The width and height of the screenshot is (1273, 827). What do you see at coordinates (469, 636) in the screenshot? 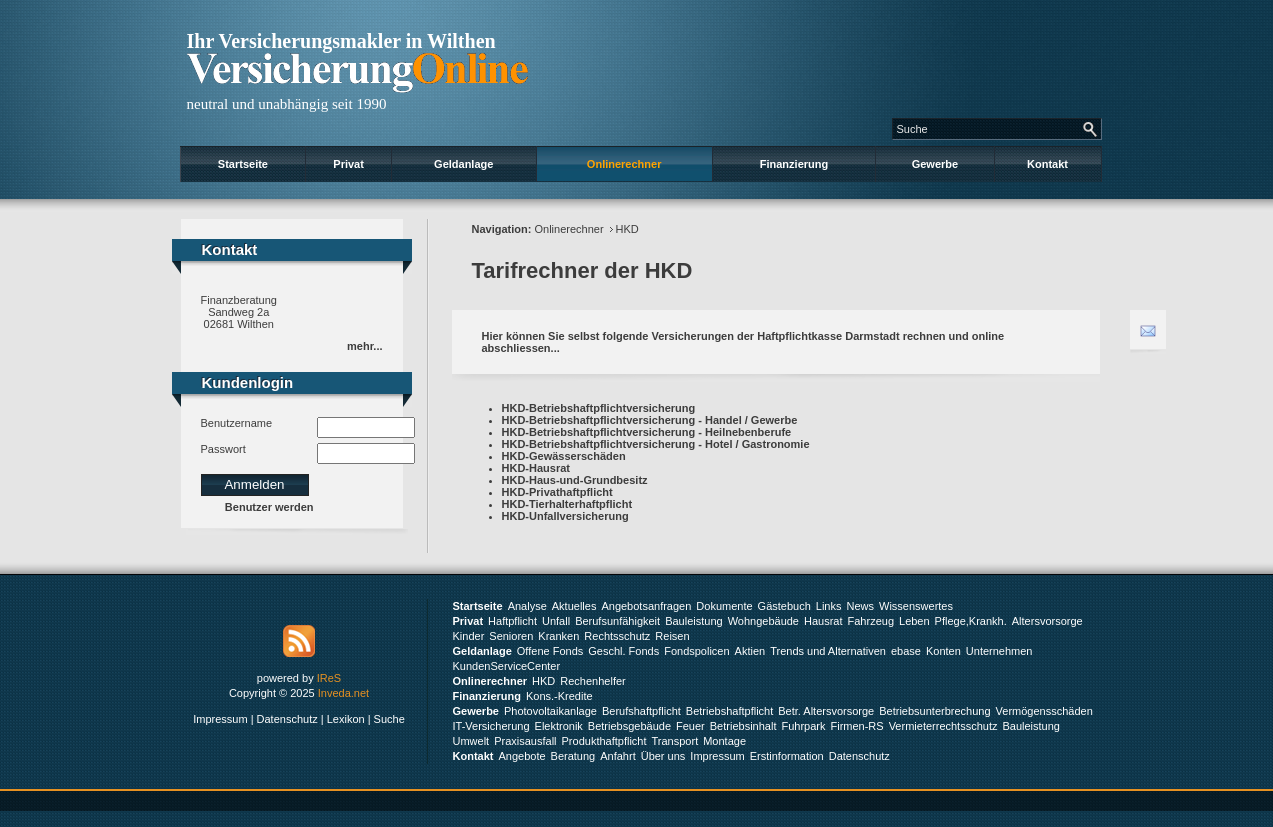
I see `Kinder` at bounding box center [469, 636].